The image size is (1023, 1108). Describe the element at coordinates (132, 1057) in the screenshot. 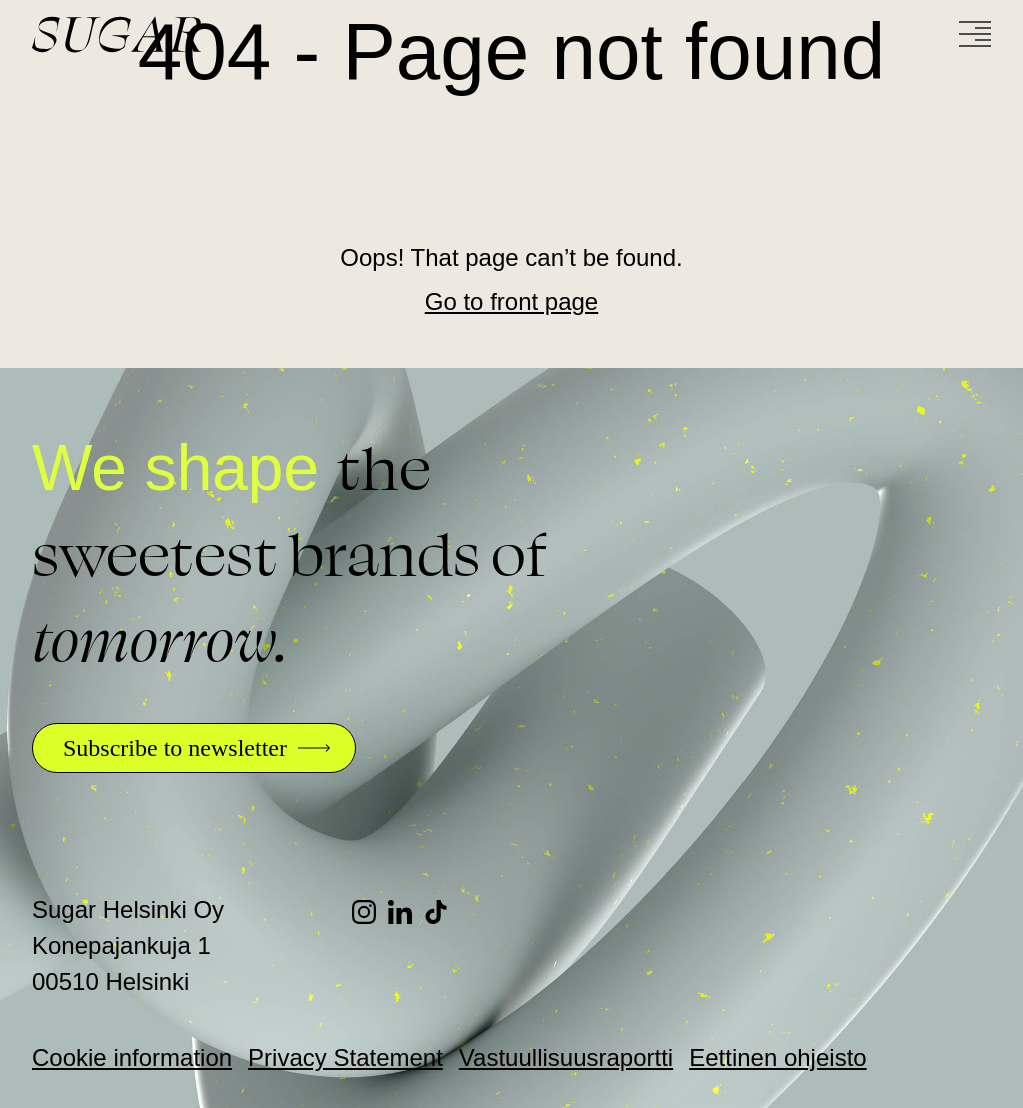

I see `Cookie information` at that location.